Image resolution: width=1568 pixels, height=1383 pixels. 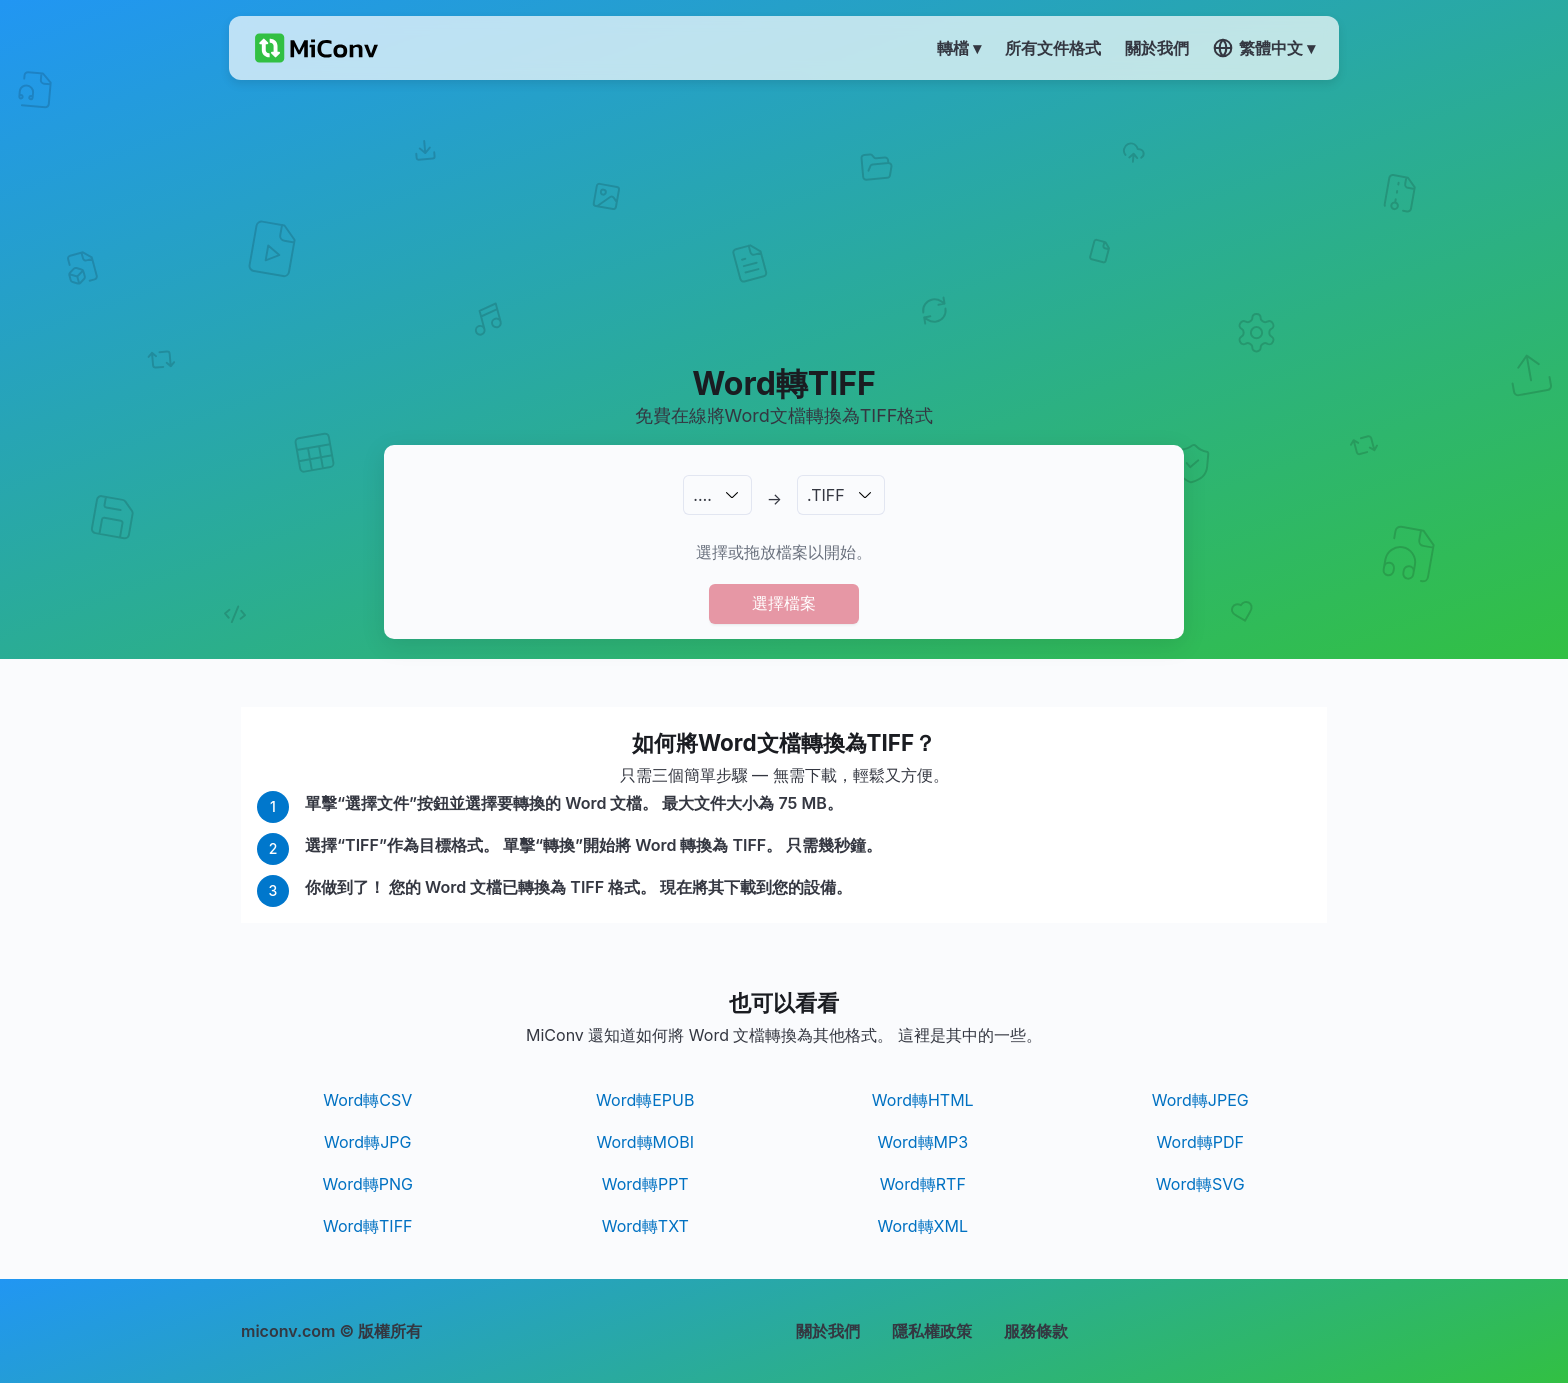 I want to click on Word轉TXT, so click(x=645, y=1226).